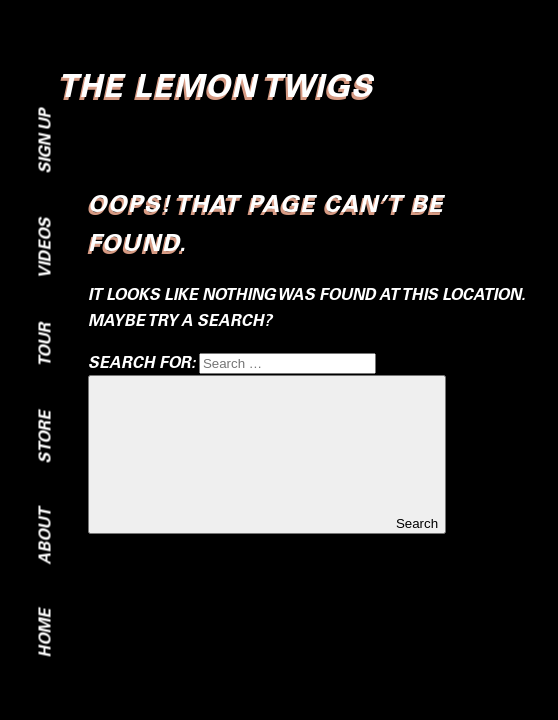  What do you see at coordinates (44, 536) in the screenshot?
I see `About` at bounding box center [44, 536].